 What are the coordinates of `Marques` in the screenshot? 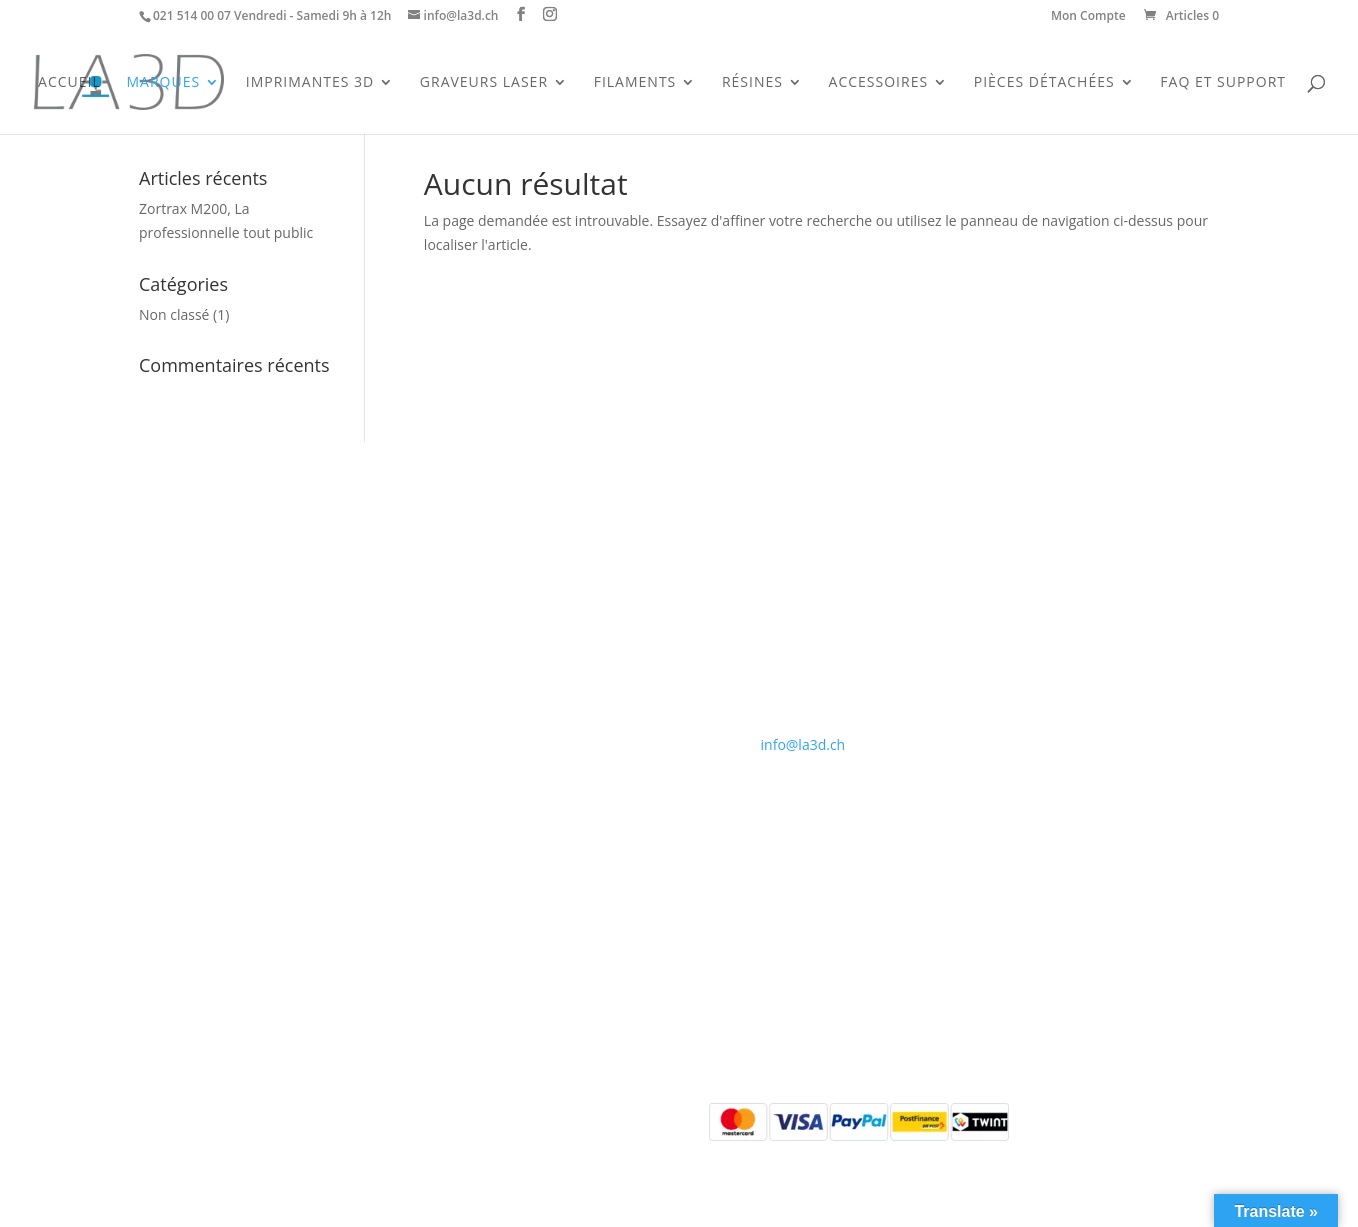 It's located at (163, 83).